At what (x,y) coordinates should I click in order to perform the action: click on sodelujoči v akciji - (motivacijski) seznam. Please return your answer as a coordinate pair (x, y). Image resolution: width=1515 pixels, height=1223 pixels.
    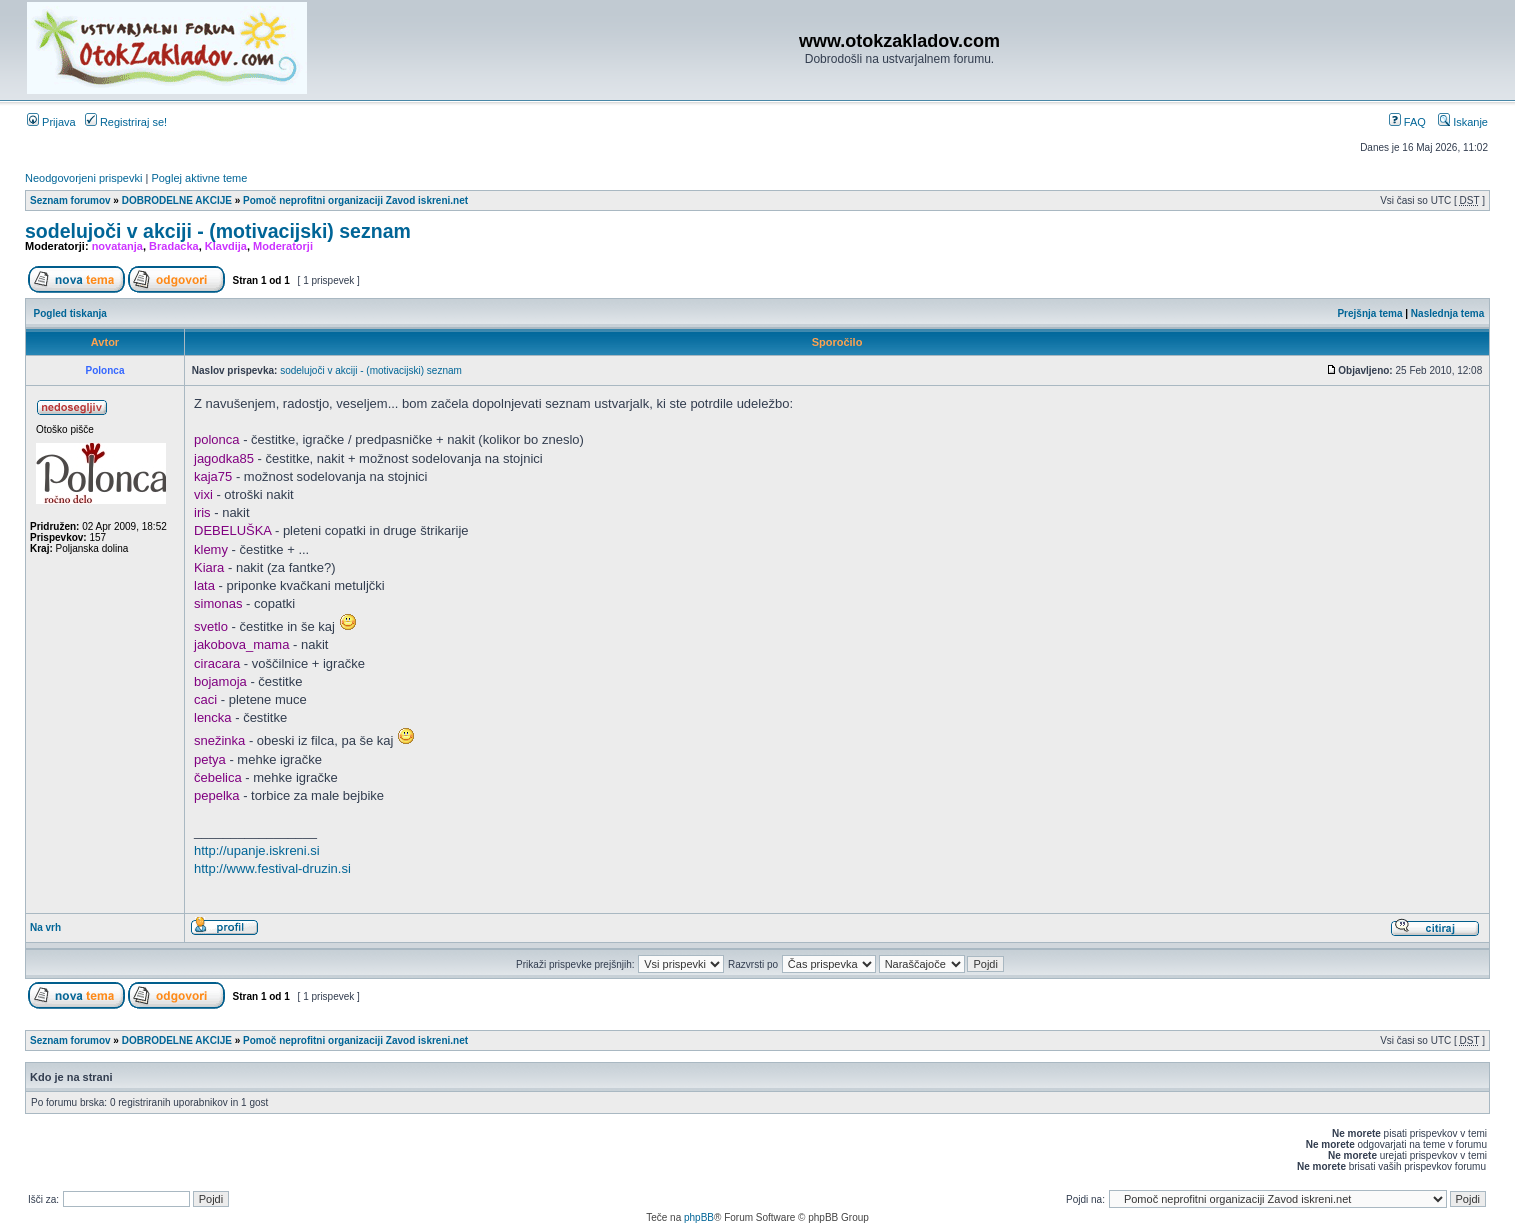
    Looking at the image, I should click on (218, 231).